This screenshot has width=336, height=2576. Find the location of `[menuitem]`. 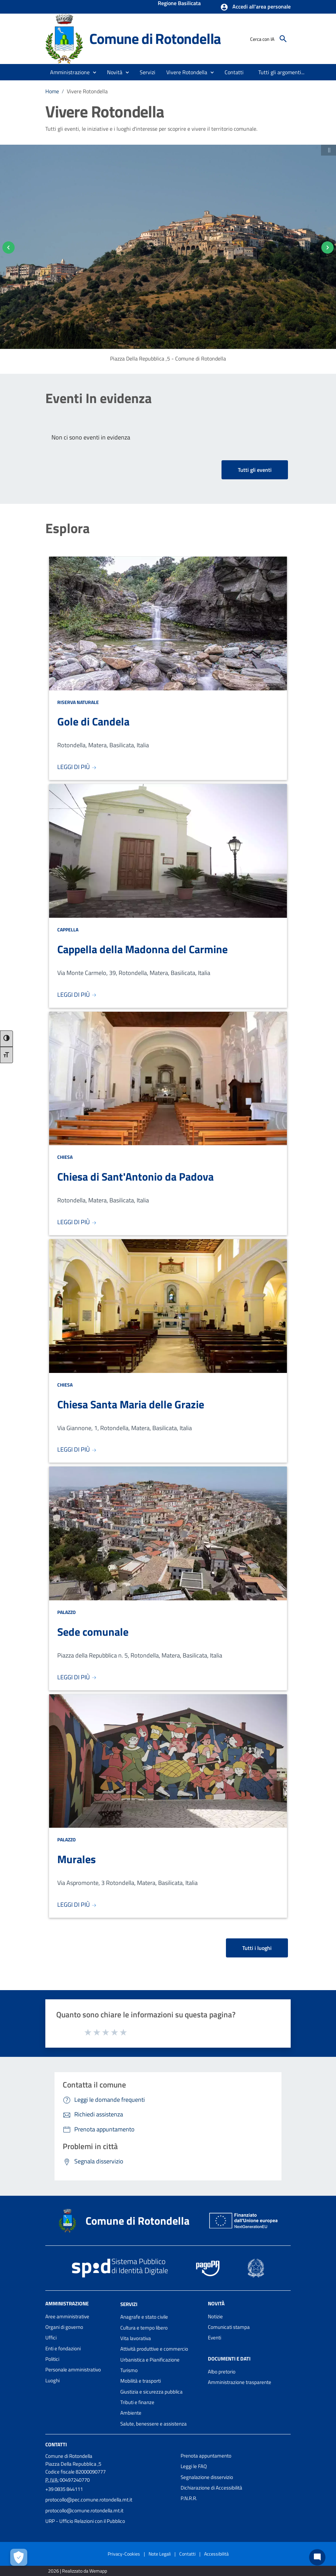

[menuitem] is located at coordinates (234, 72).